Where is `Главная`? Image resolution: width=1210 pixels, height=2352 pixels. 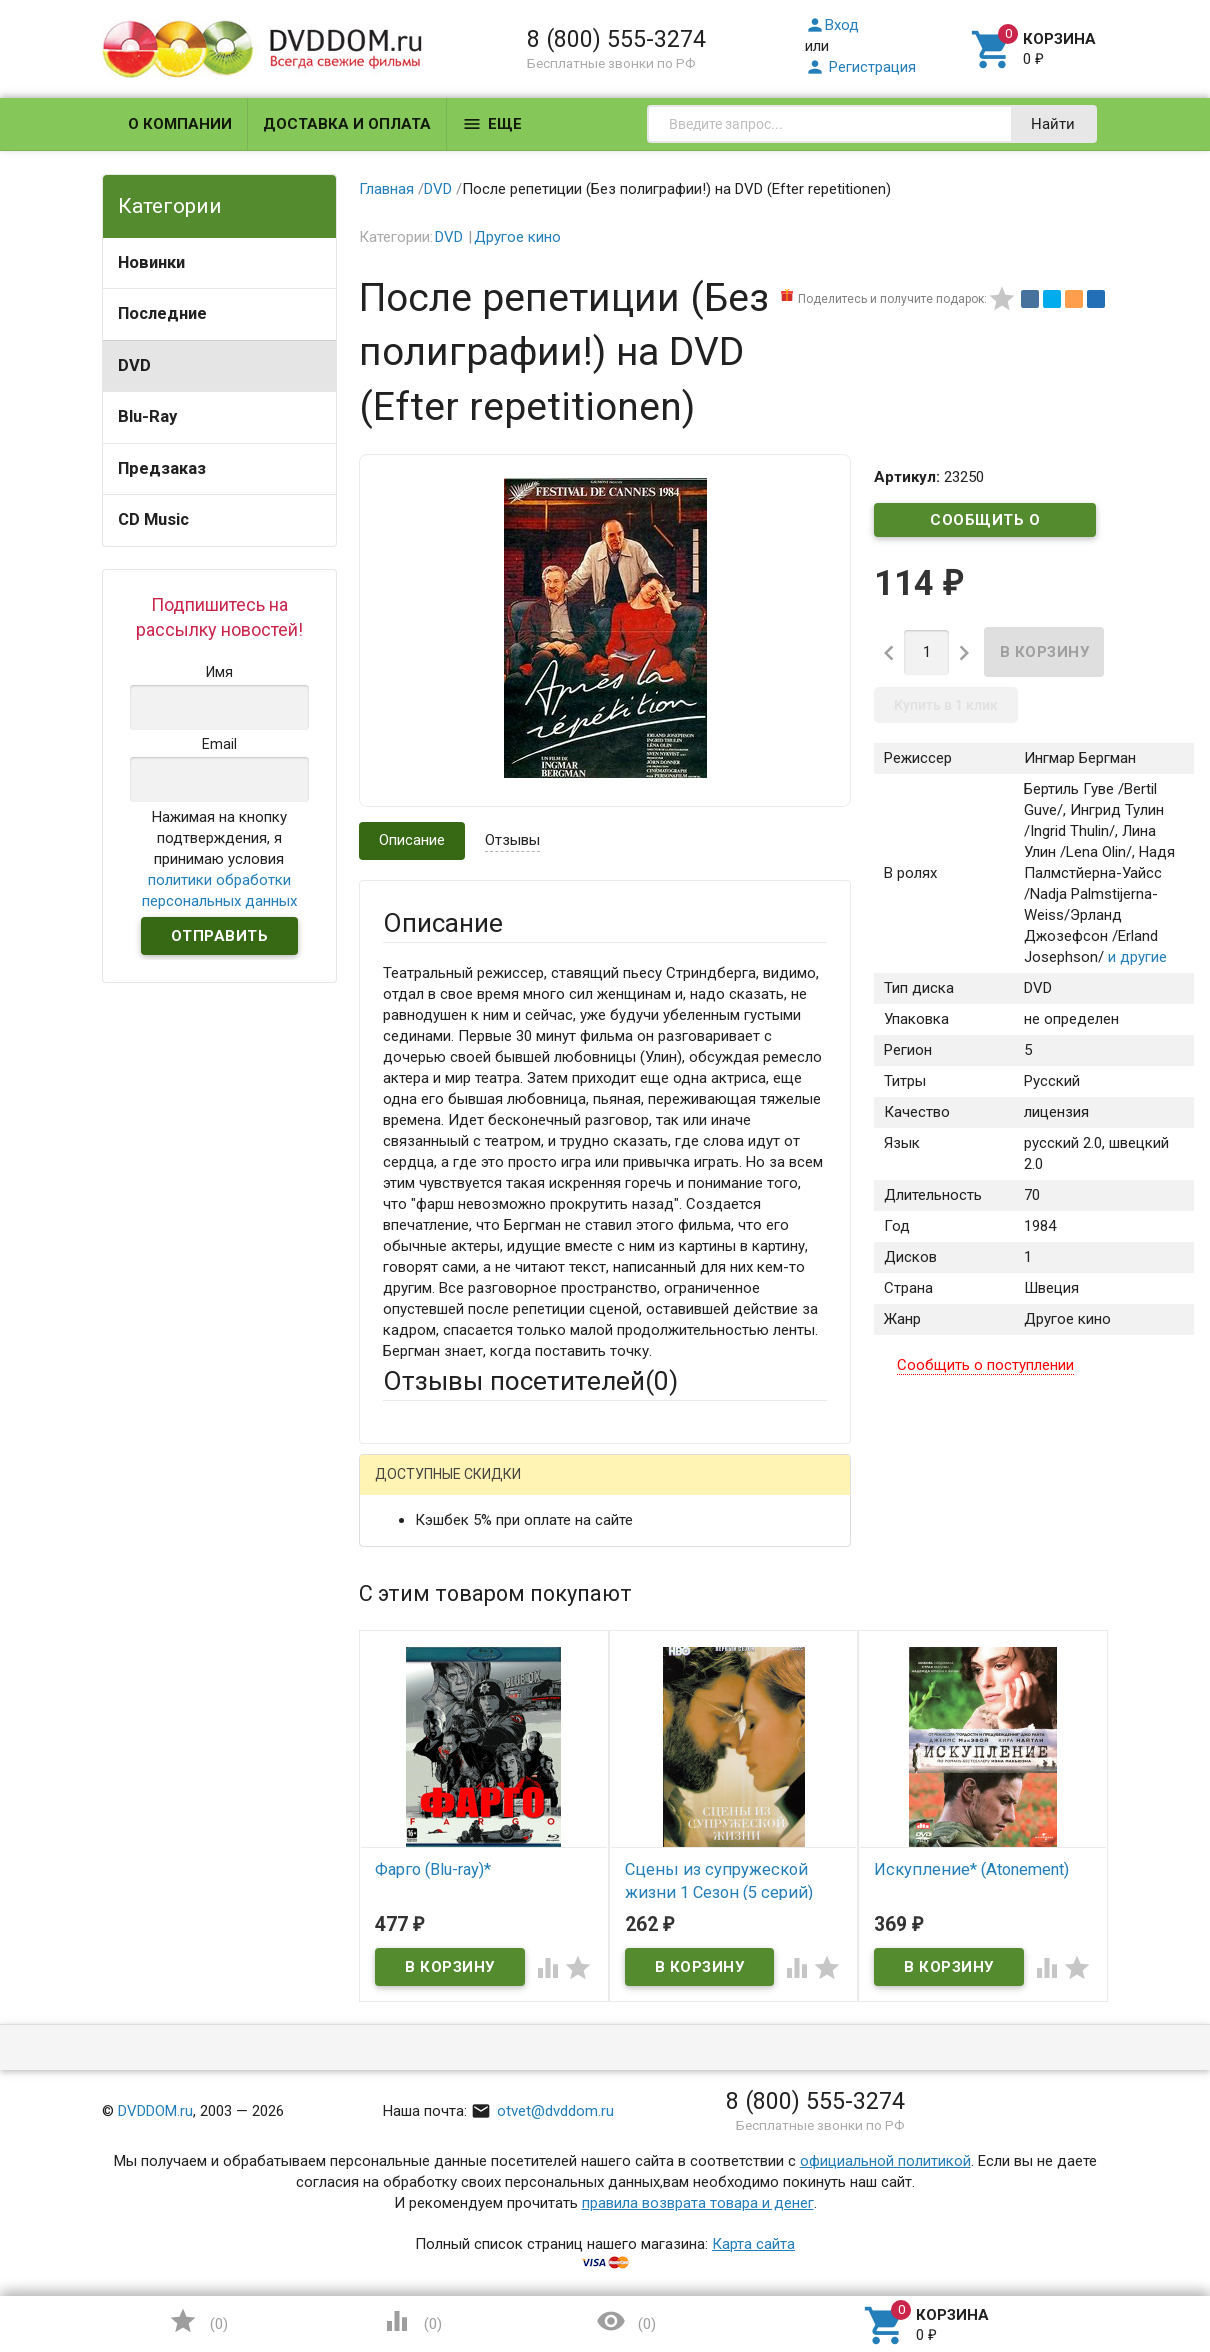
Главная is located at coordinates (386, 189).